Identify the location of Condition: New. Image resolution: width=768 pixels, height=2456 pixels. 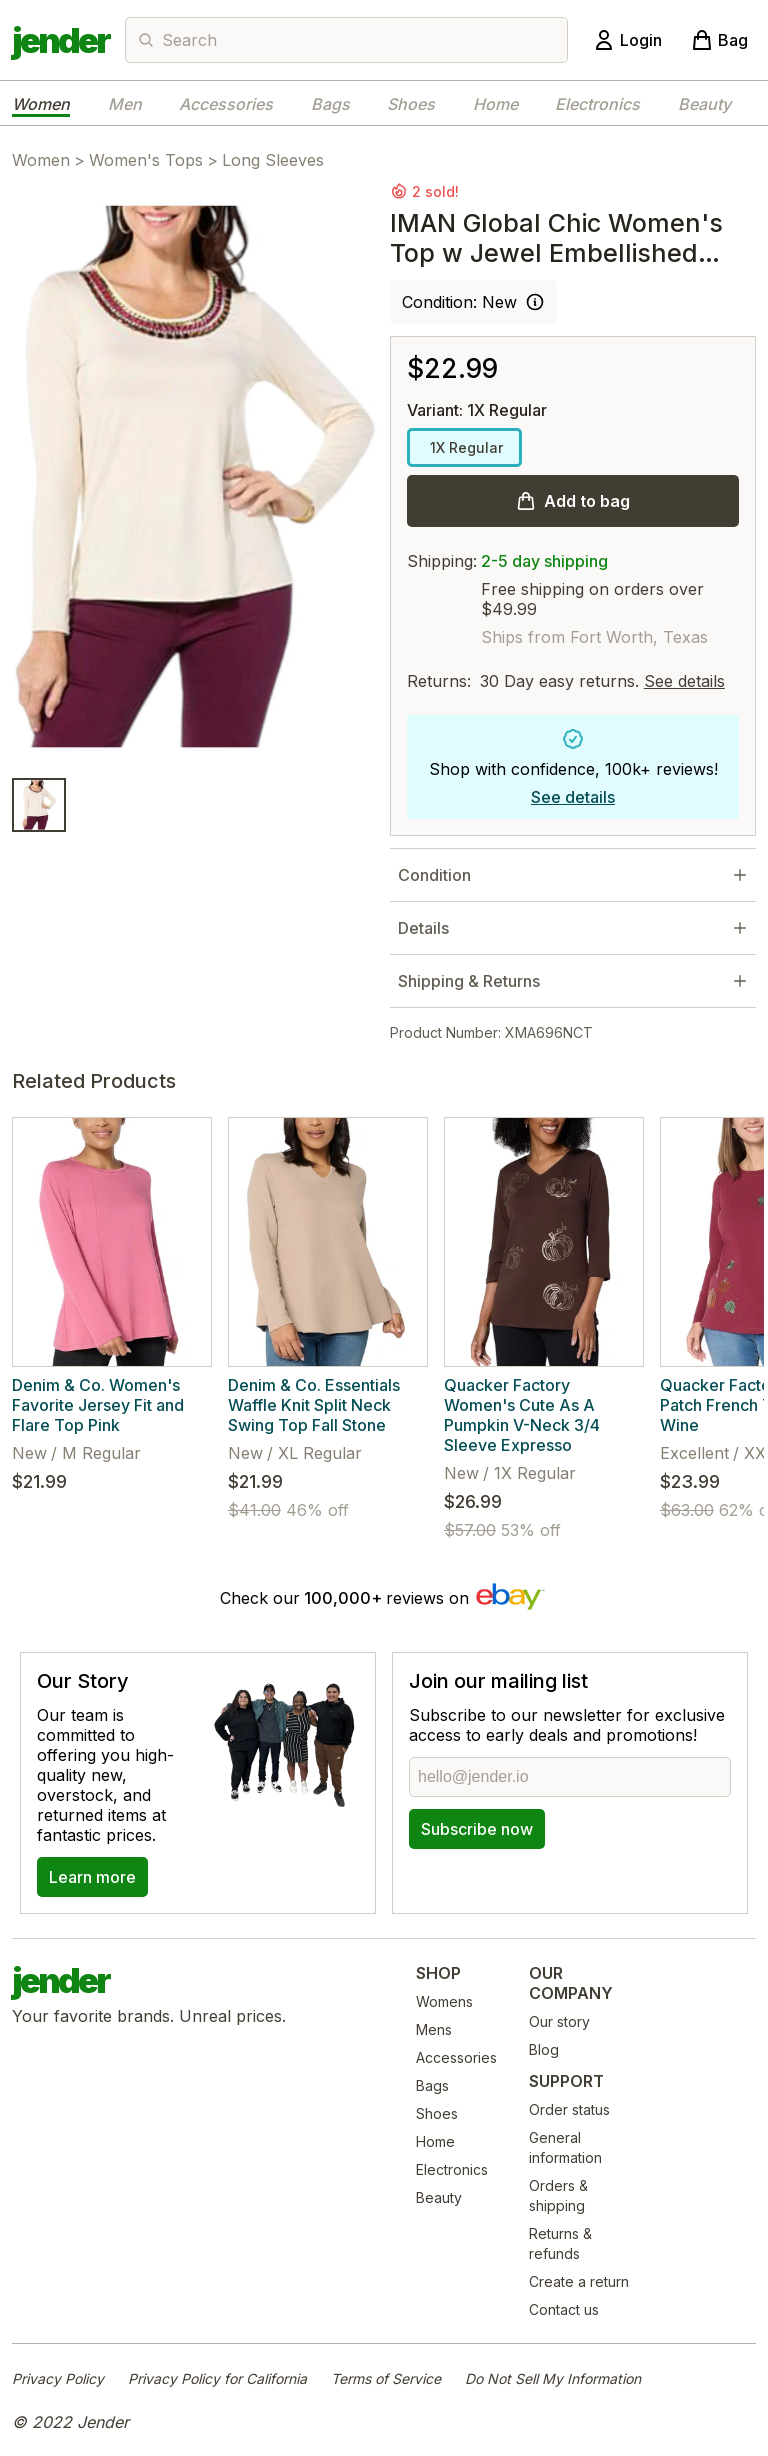
(459, 302).